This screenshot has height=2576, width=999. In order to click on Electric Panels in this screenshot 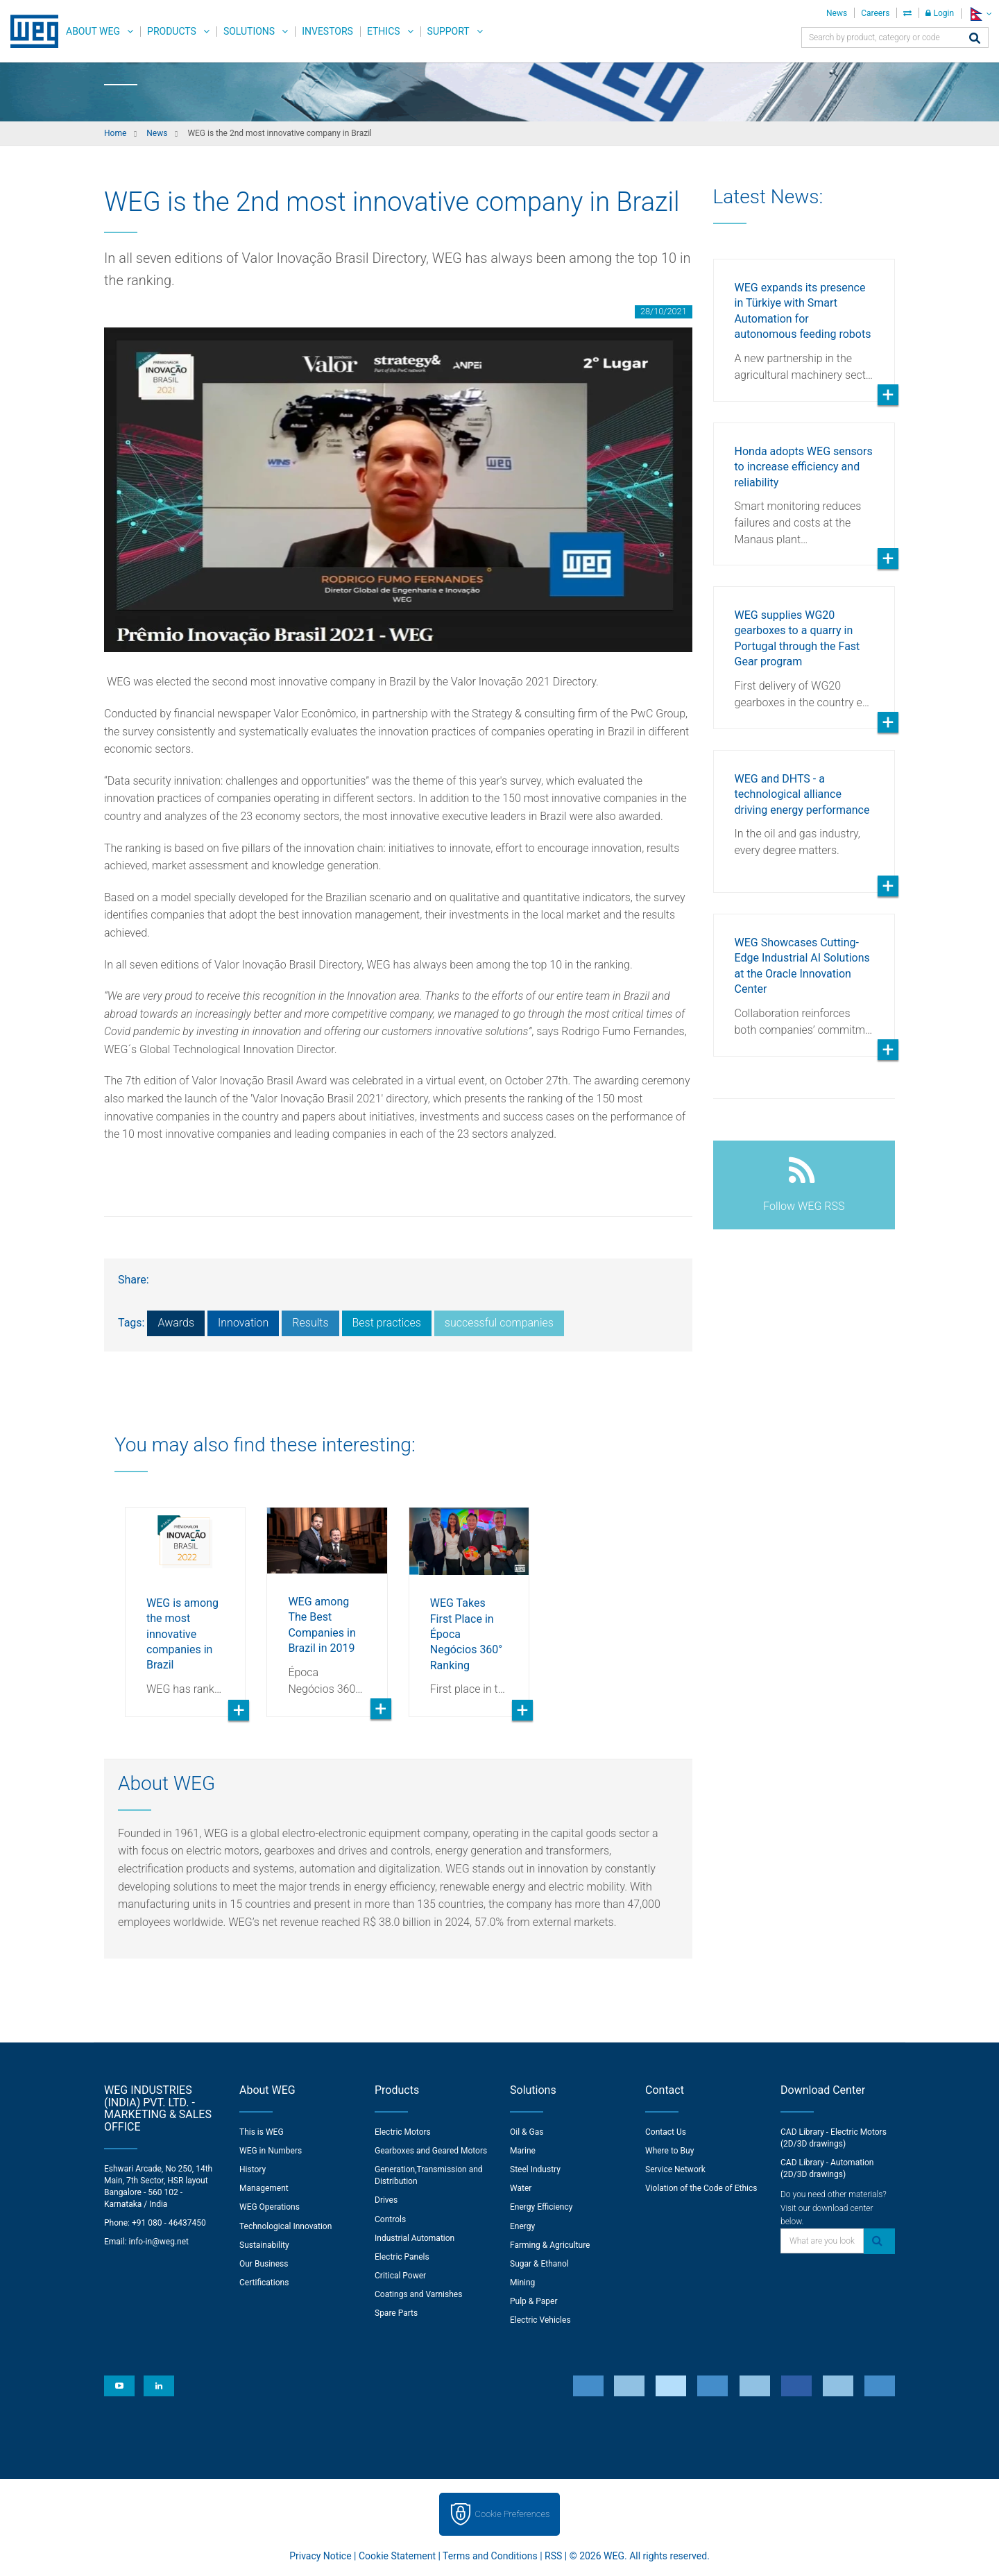, I will do `click(402, 2257)`.